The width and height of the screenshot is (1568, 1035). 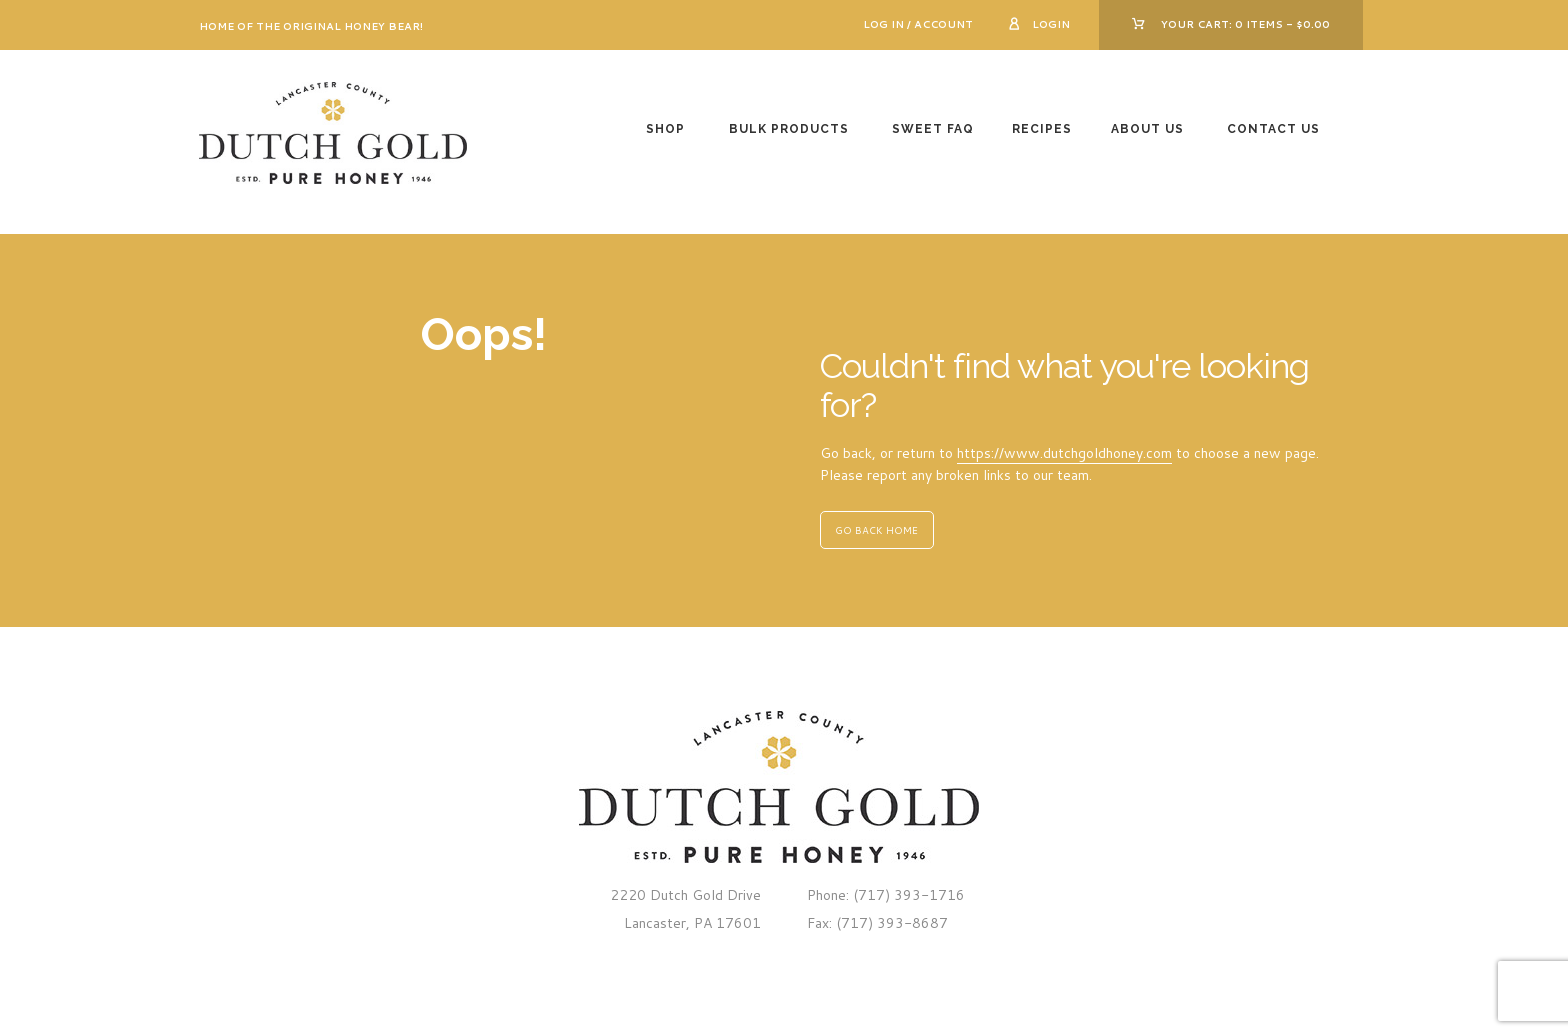 What do you see at coordinates (665, 129) in the screenshot?
I see `Shop` at bounding box center [665, 129].